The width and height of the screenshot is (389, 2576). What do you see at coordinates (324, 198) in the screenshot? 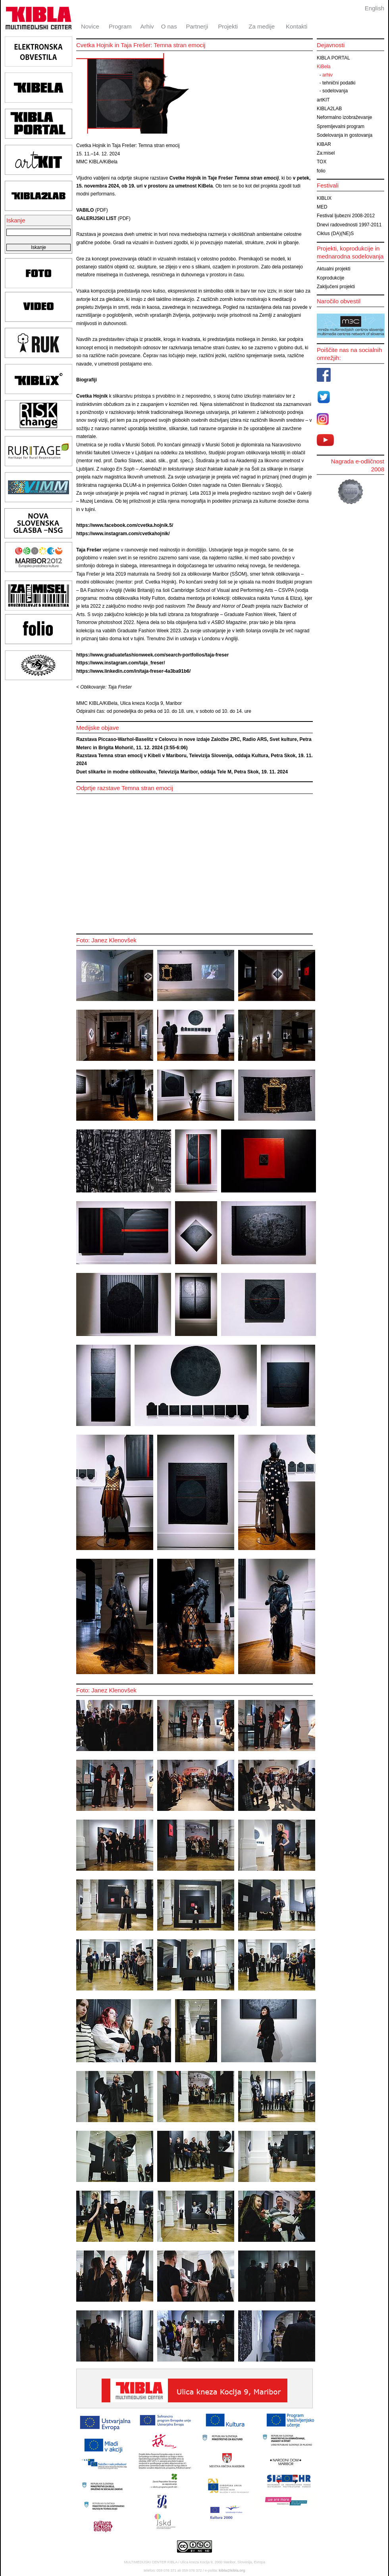
I see `KIBLIX` at bounding box center [324, 198].